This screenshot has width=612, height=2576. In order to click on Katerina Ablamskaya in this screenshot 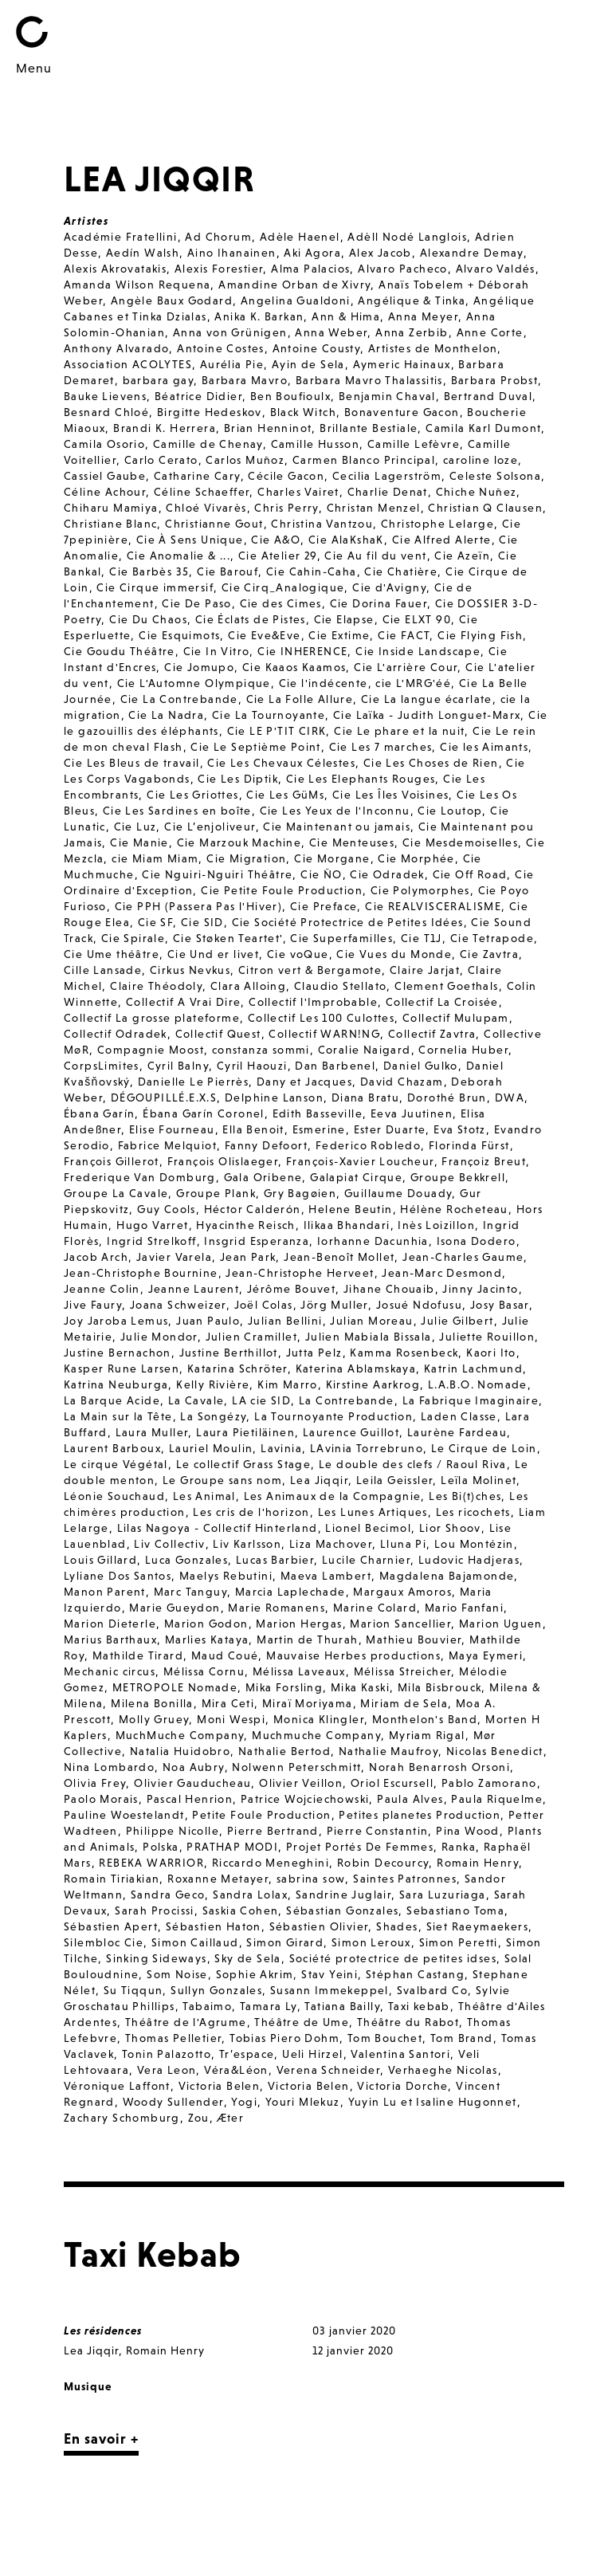, I will do `click(356, 1368)`.